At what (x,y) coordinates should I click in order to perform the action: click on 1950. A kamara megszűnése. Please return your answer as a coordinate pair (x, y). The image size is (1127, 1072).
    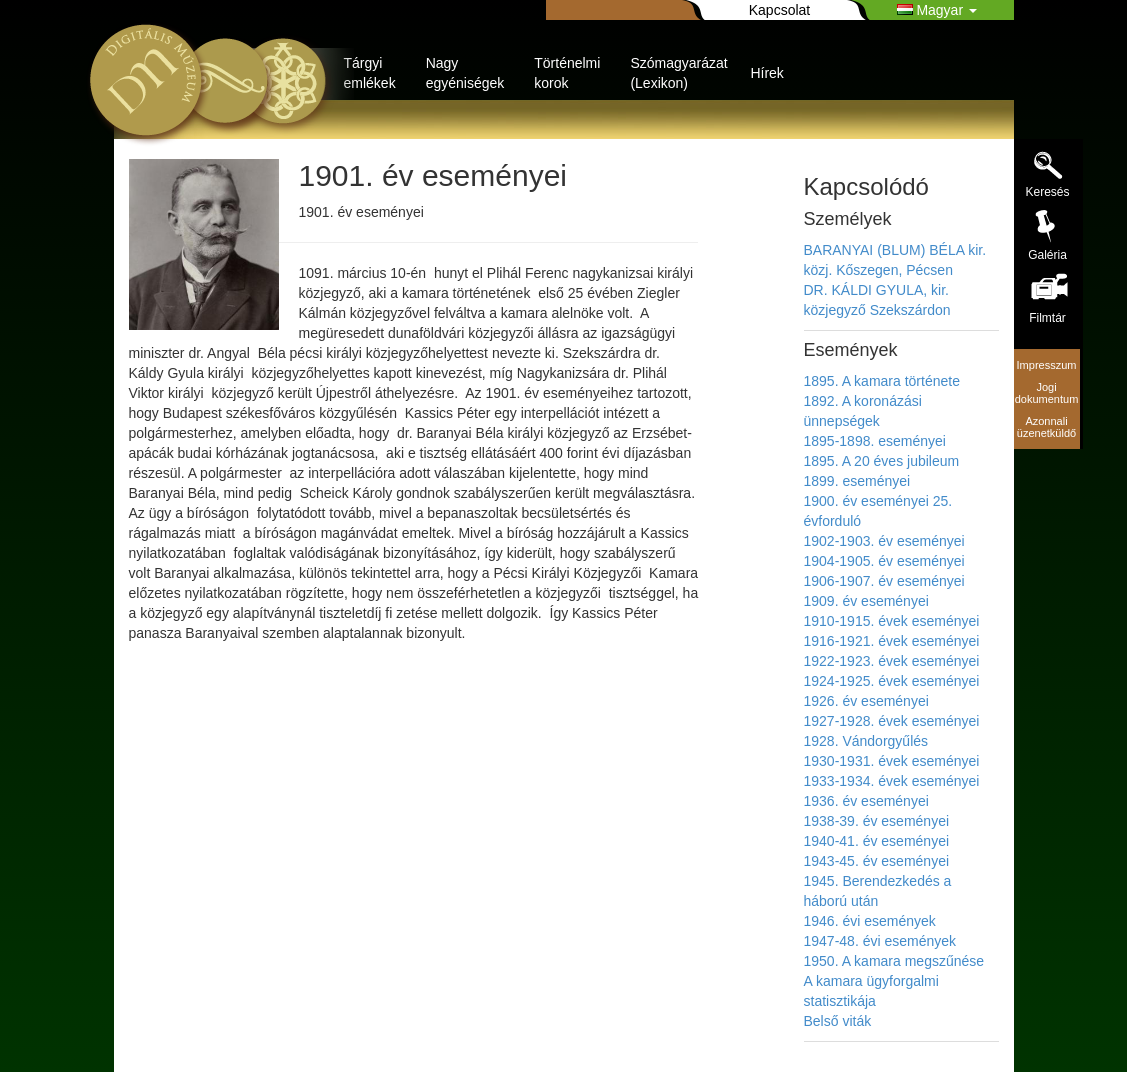
    Looking at the image, I should click on (894, 961).